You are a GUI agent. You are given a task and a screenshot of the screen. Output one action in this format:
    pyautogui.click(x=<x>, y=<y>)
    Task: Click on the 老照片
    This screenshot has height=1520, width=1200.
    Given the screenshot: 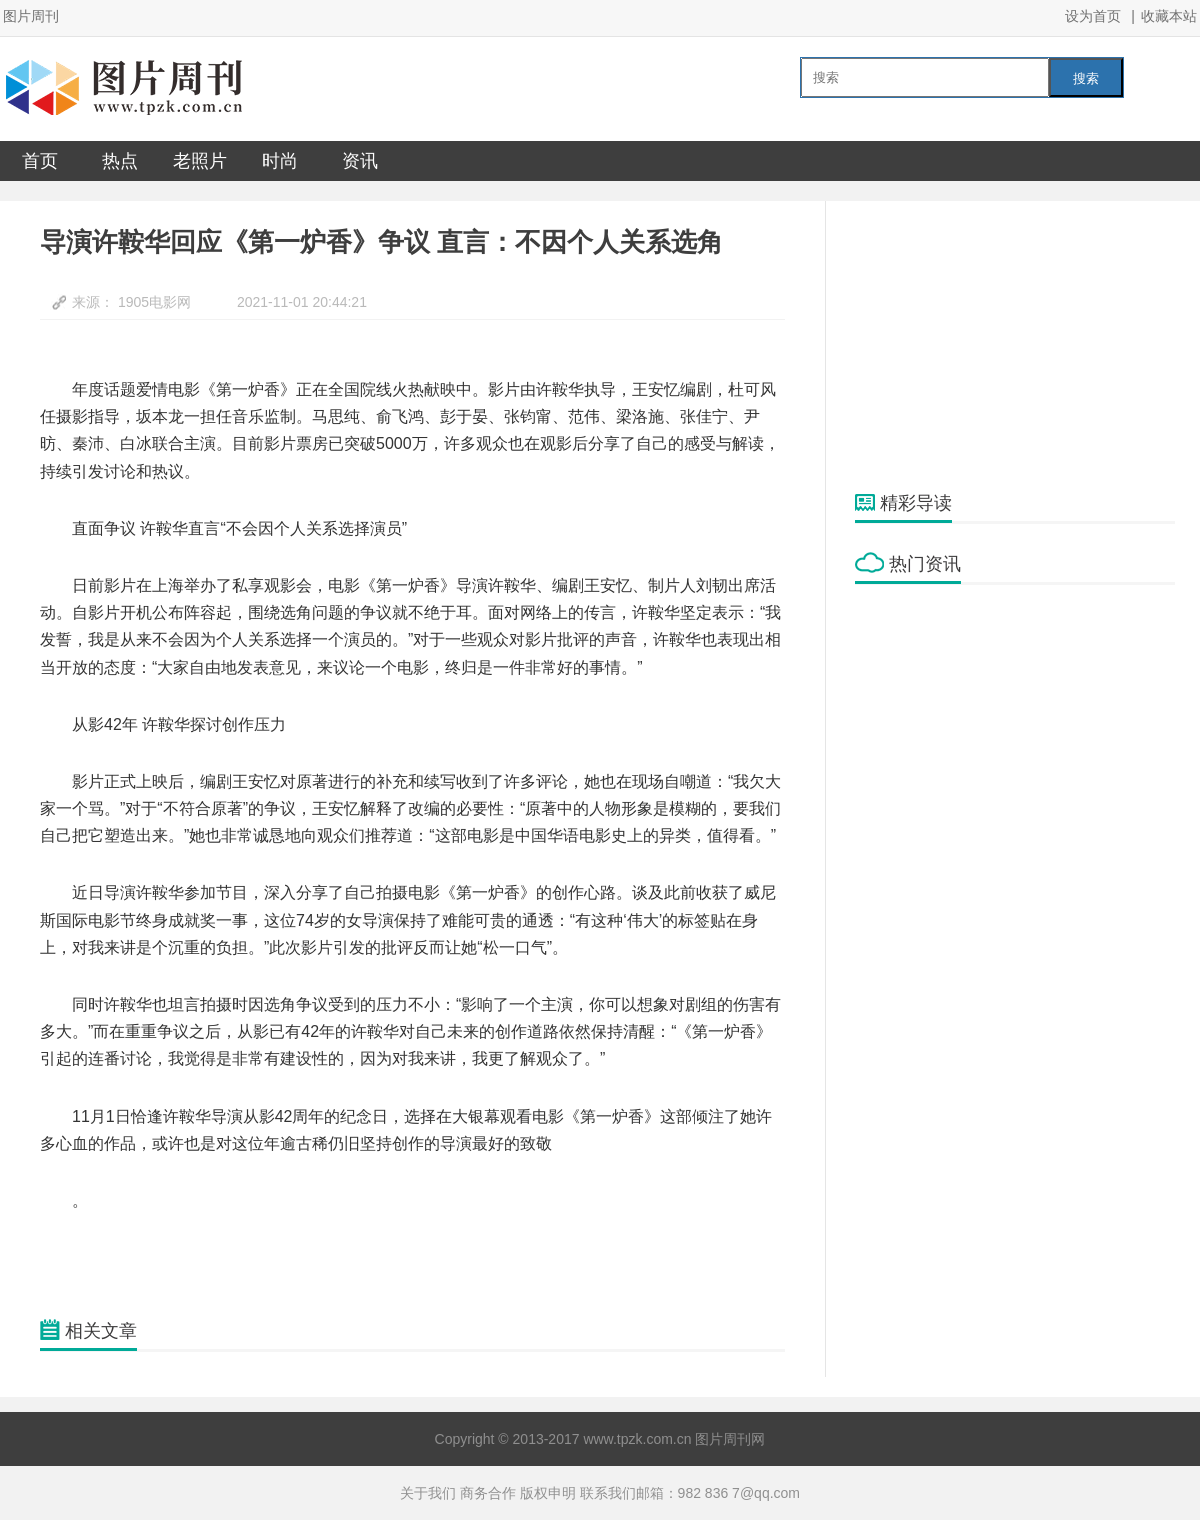 What is the action you would take?
    pyautogui.click(x=200, y=161)
    